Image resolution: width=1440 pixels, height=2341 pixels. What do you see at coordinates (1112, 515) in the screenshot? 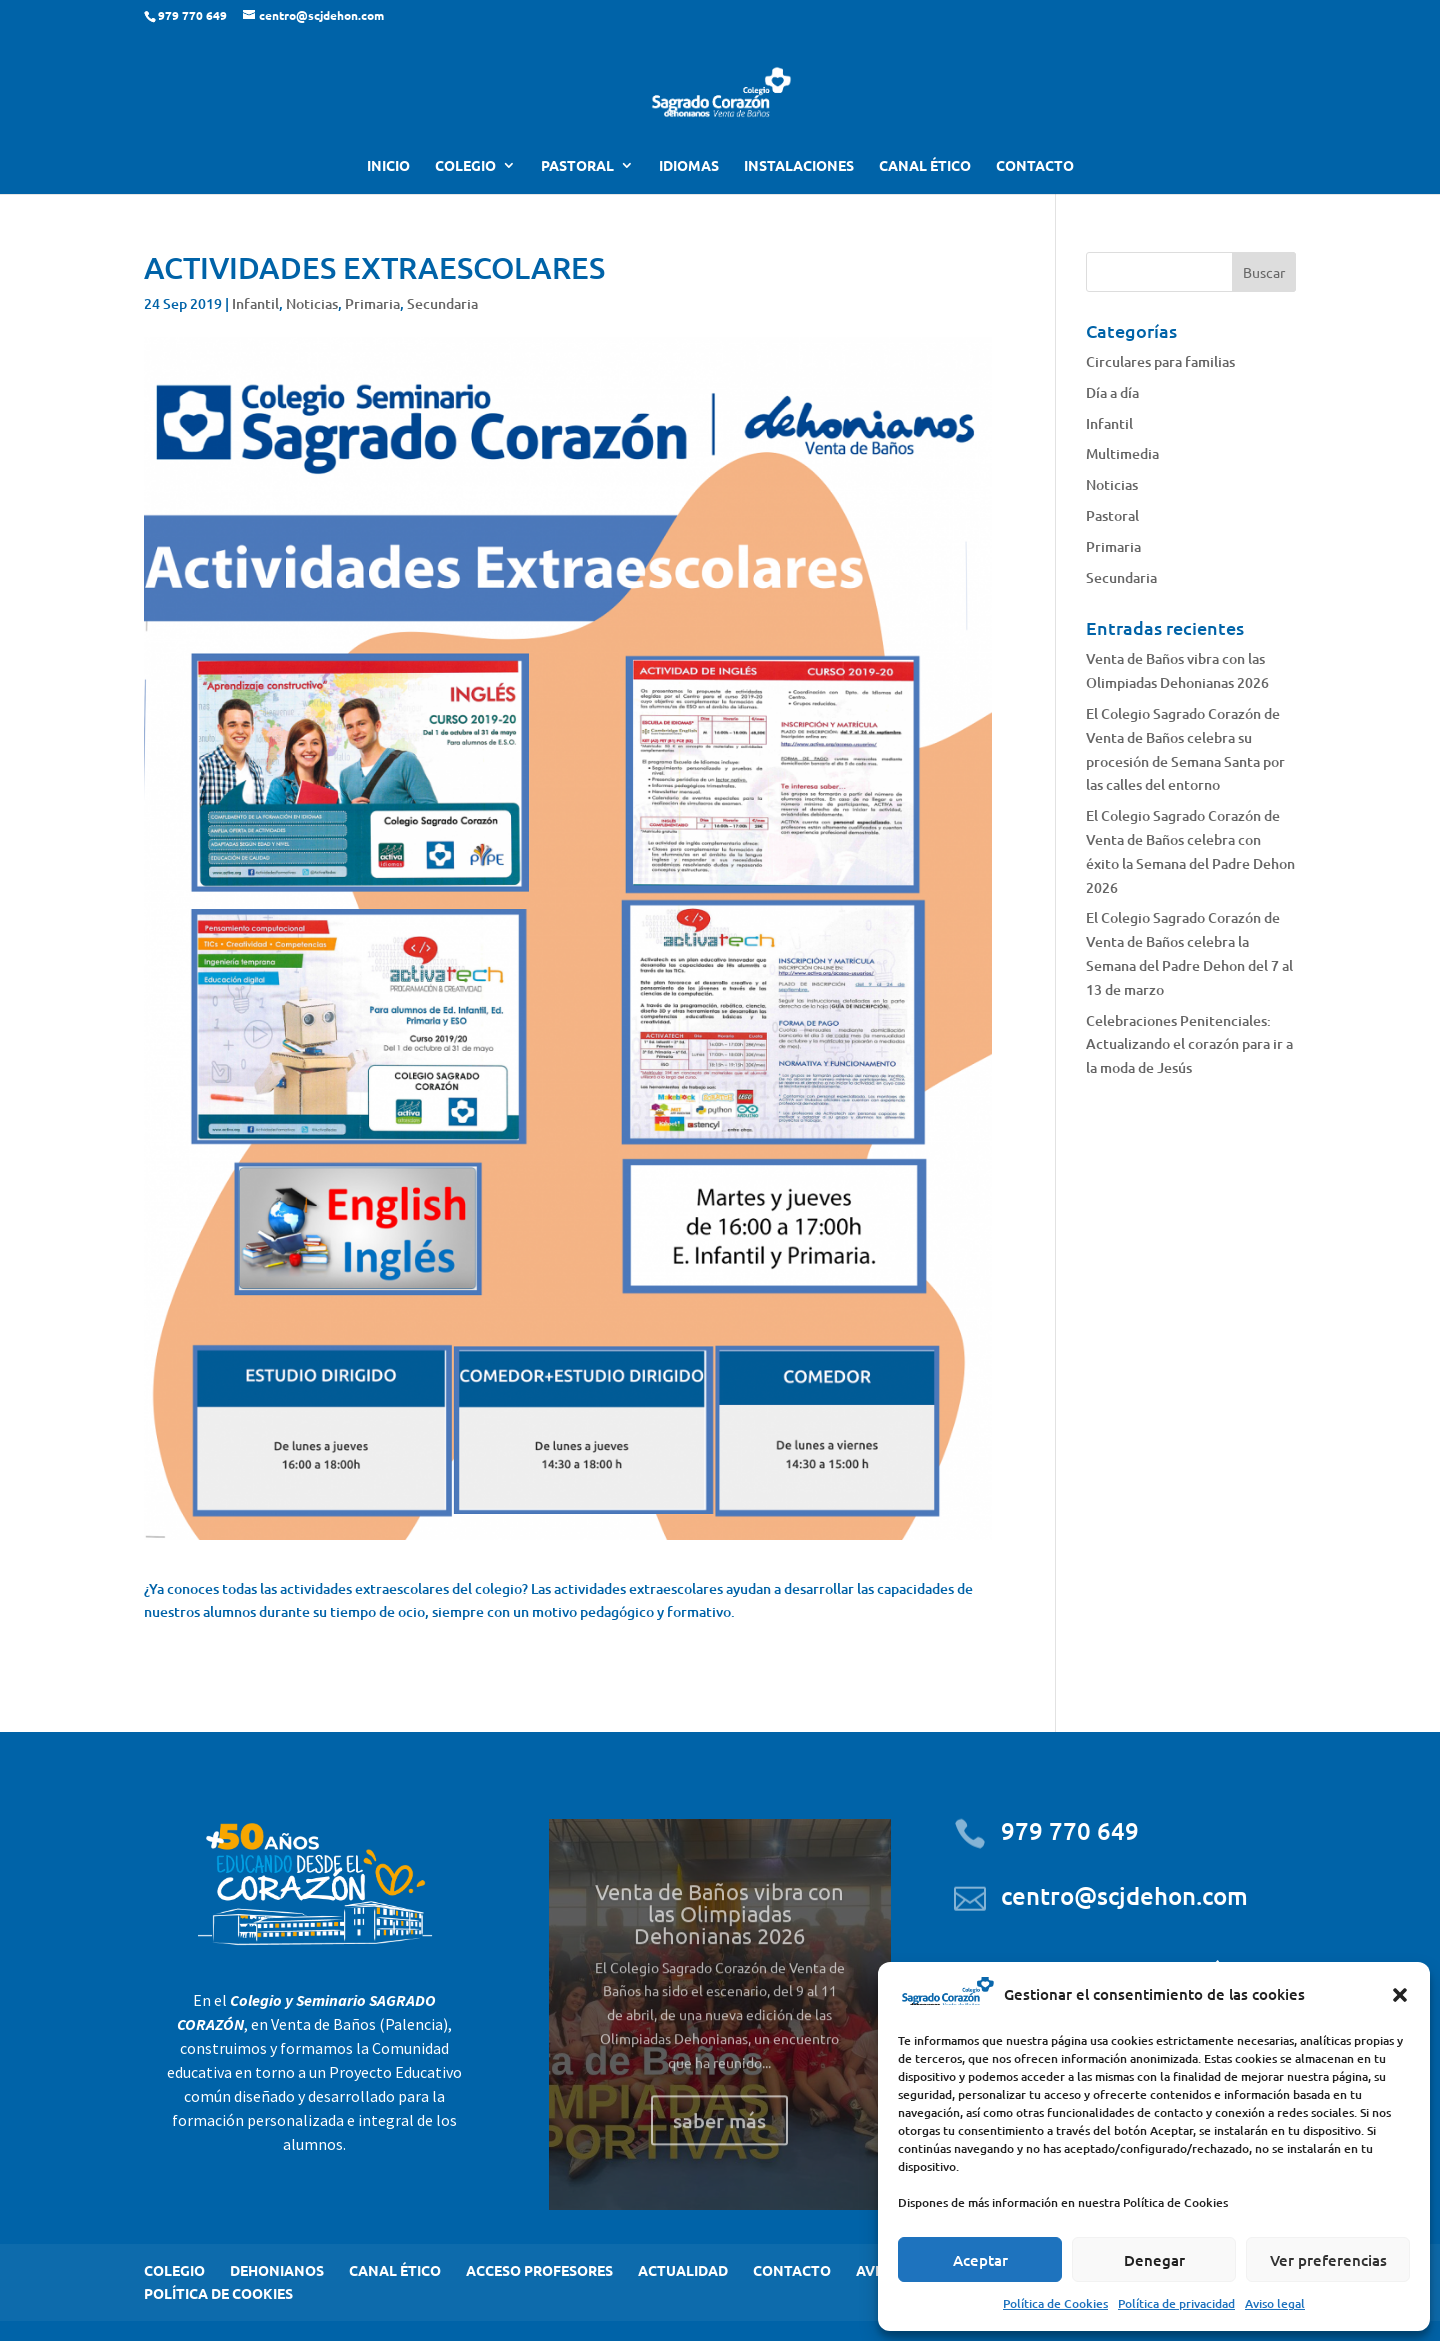
I see `Pastoral` at bounding box center [1112, 515].